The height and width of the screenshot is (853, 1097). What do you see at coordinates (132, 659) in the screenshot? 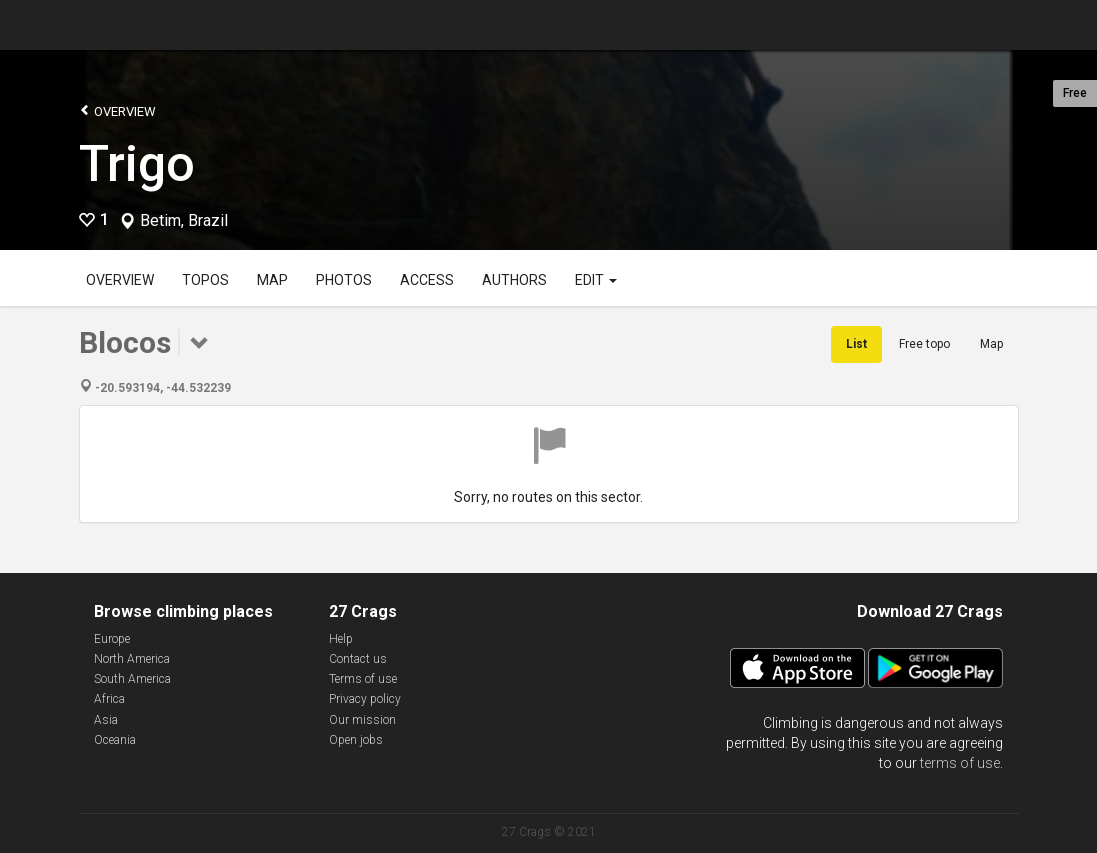
I see `North America` at bounding box center [132, 659].